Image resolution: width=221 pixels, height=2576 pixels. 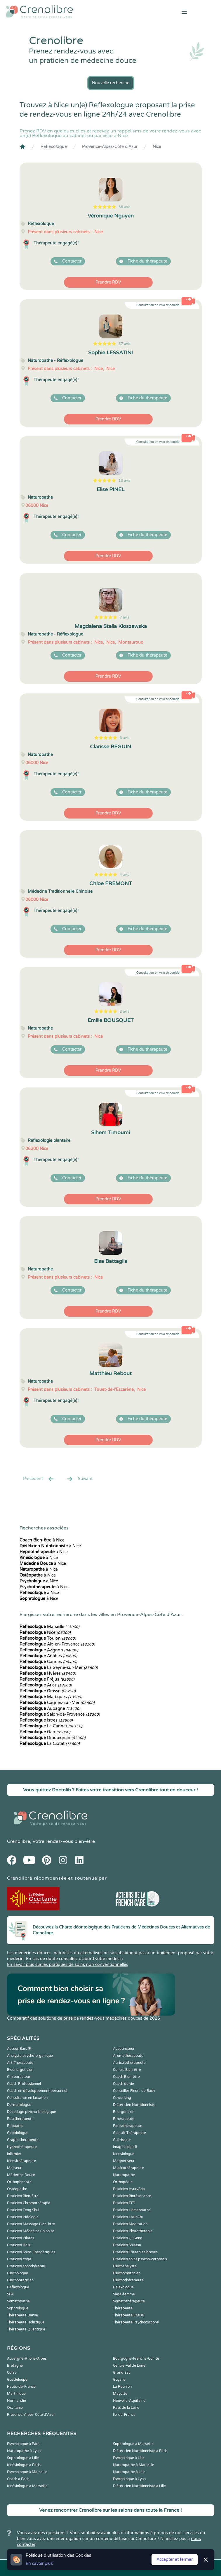 I want to click on Praticien Shiatsu, so click(x=127, y=2245).